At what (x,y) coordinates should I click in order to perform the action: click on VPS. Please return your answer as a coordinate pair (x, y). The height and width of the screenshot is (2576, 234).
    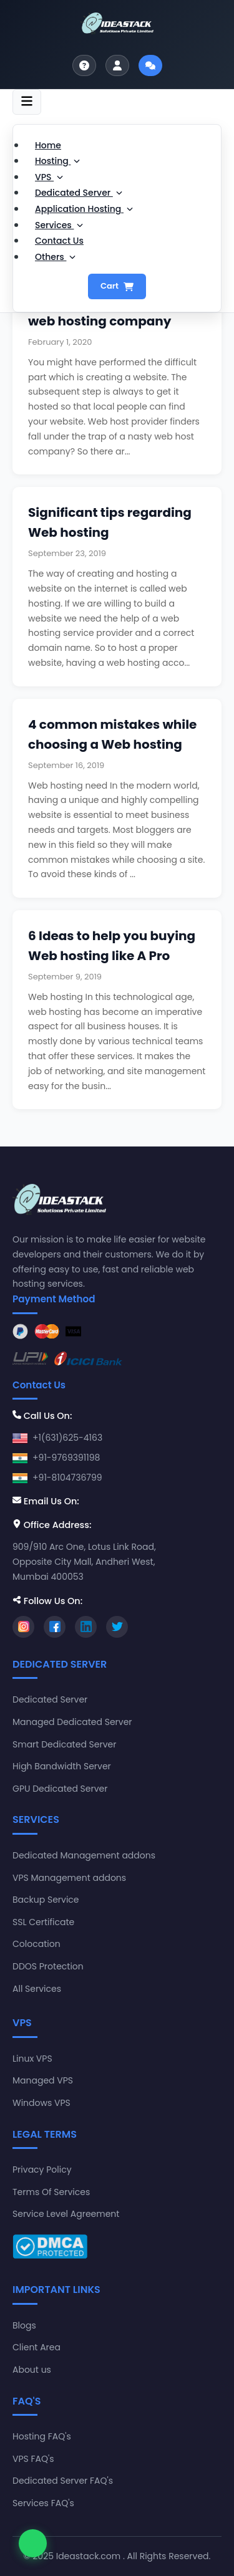
    Looking at the image, I should click on (49, 177).